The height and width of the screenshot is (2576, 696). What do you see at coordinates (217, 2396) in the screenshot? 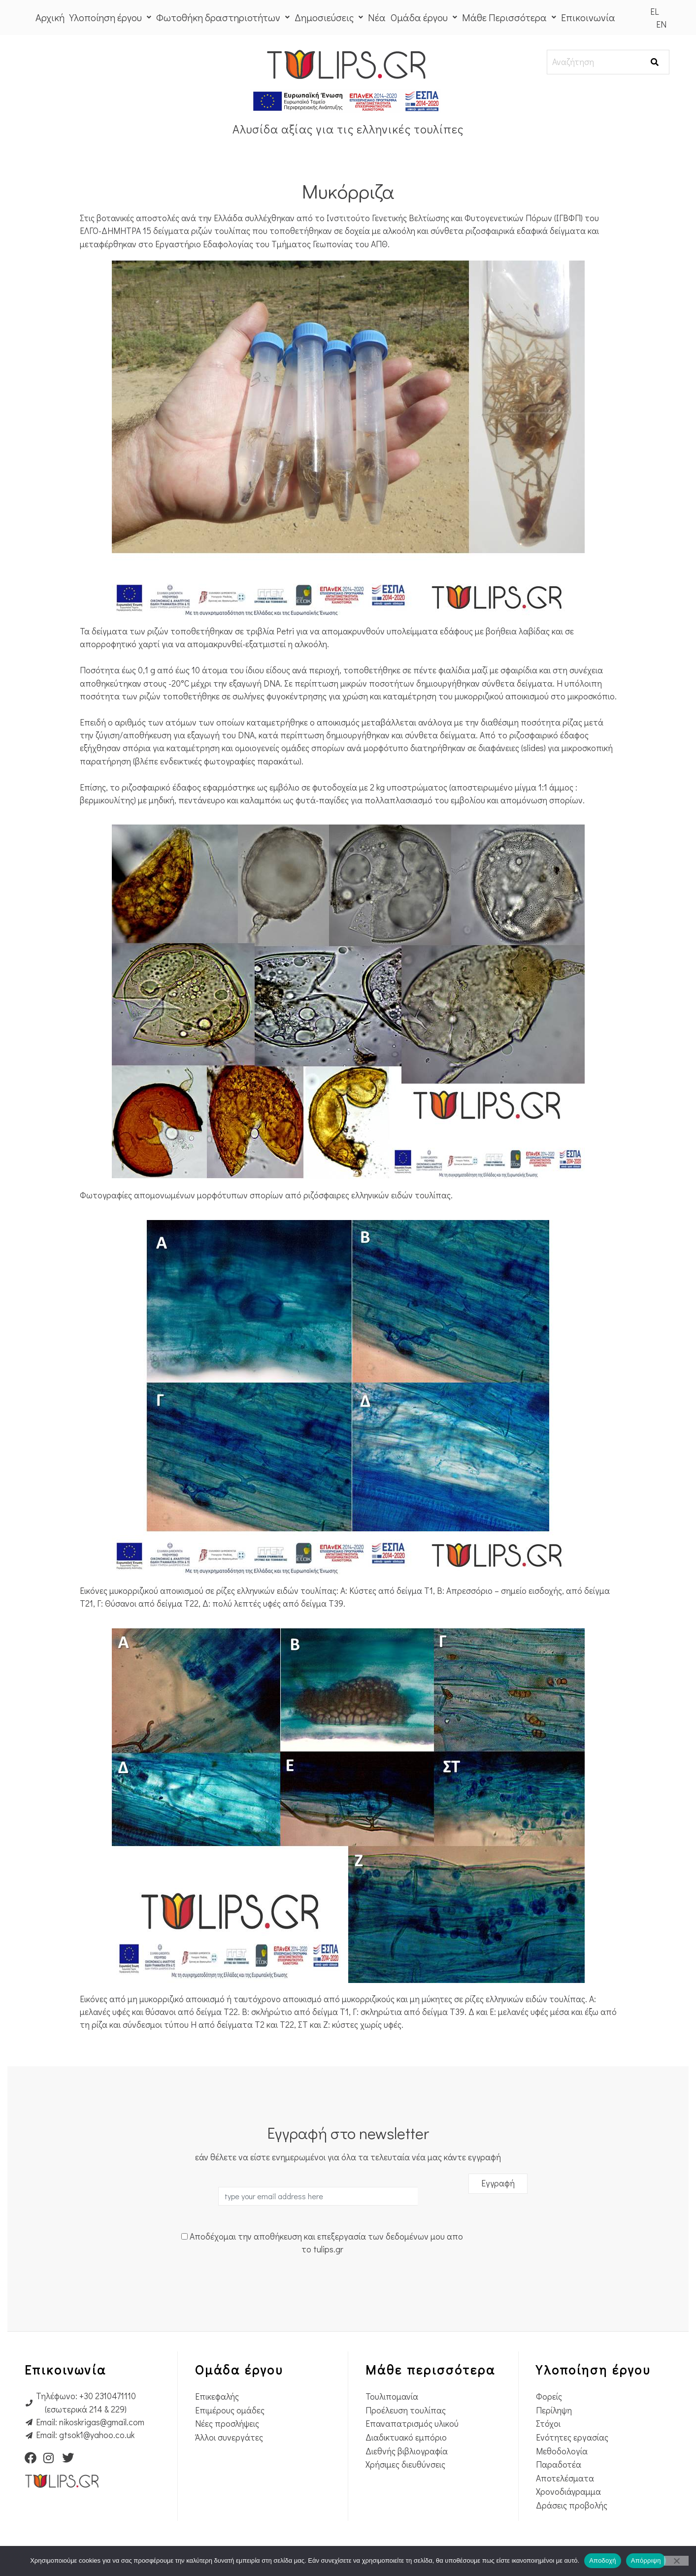
I see `Επικεφαλής` at bounding box center [217, 2396].